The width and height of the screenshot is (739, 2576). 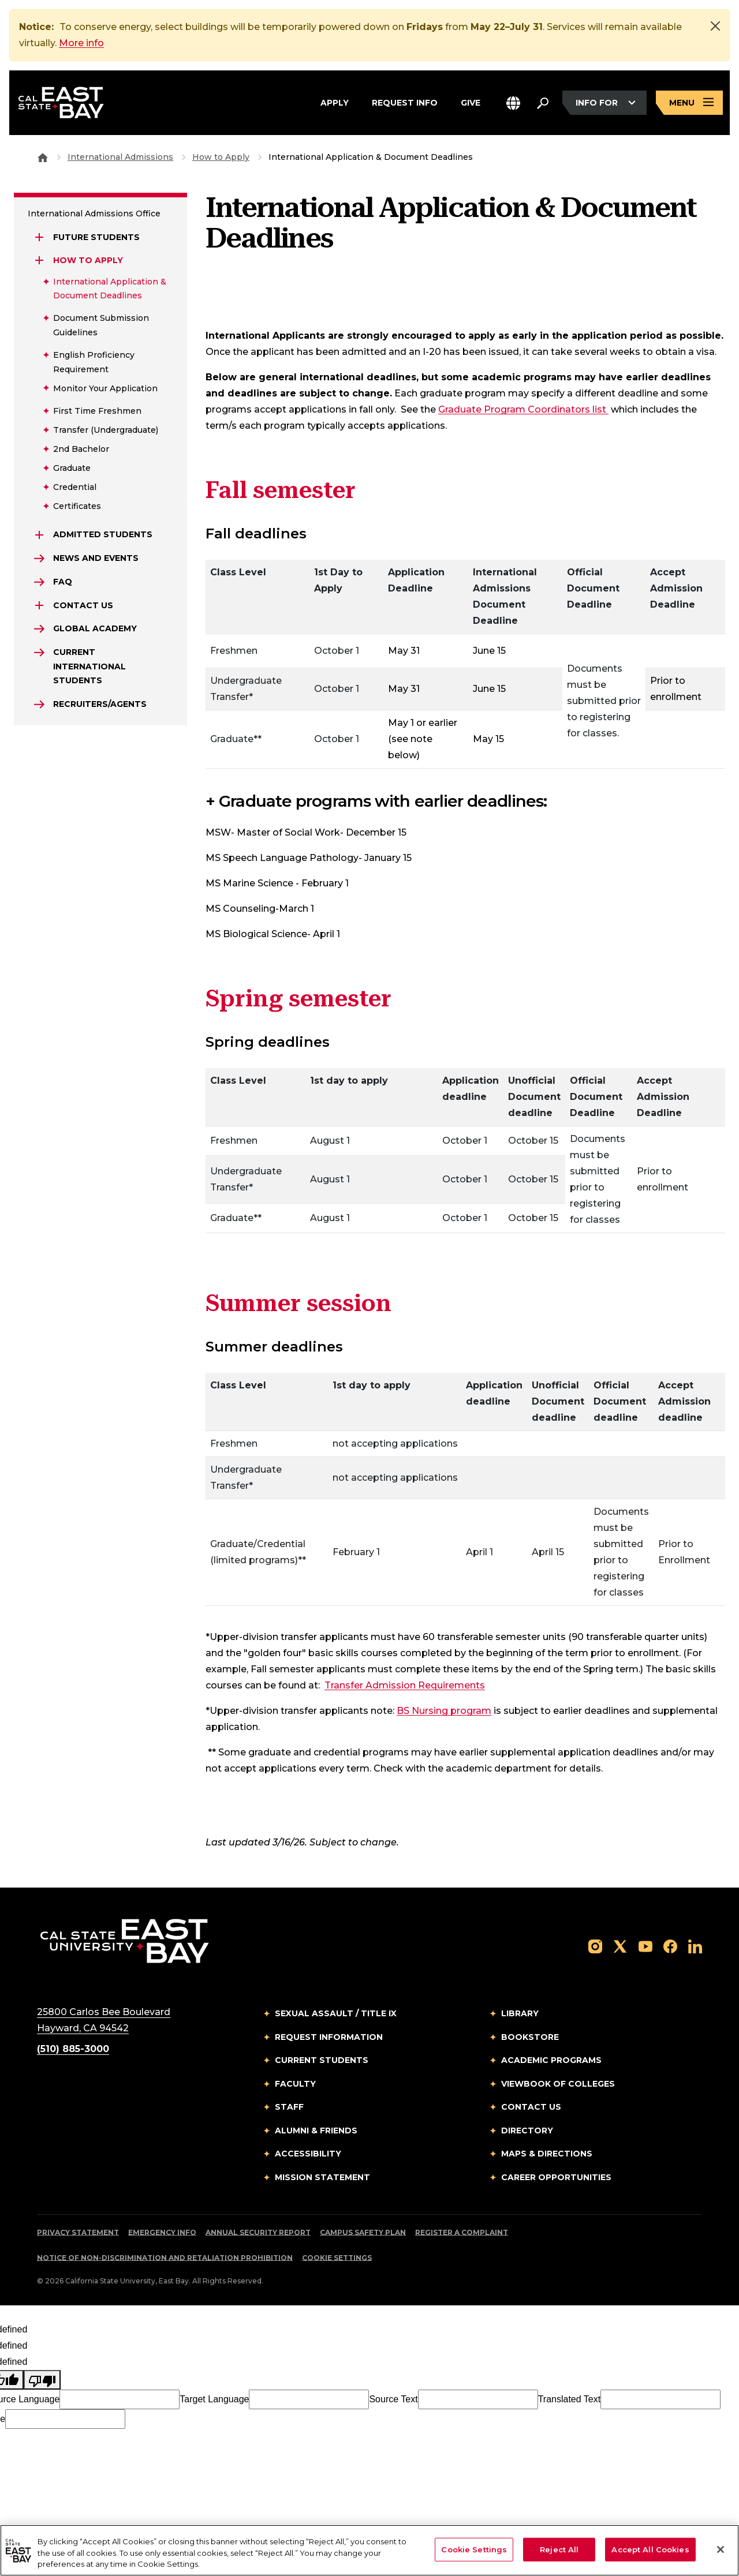 What do you see at coordinates (220, 157) in the screenshot?
I see `How to Apply` at bounding box center [220, 157].